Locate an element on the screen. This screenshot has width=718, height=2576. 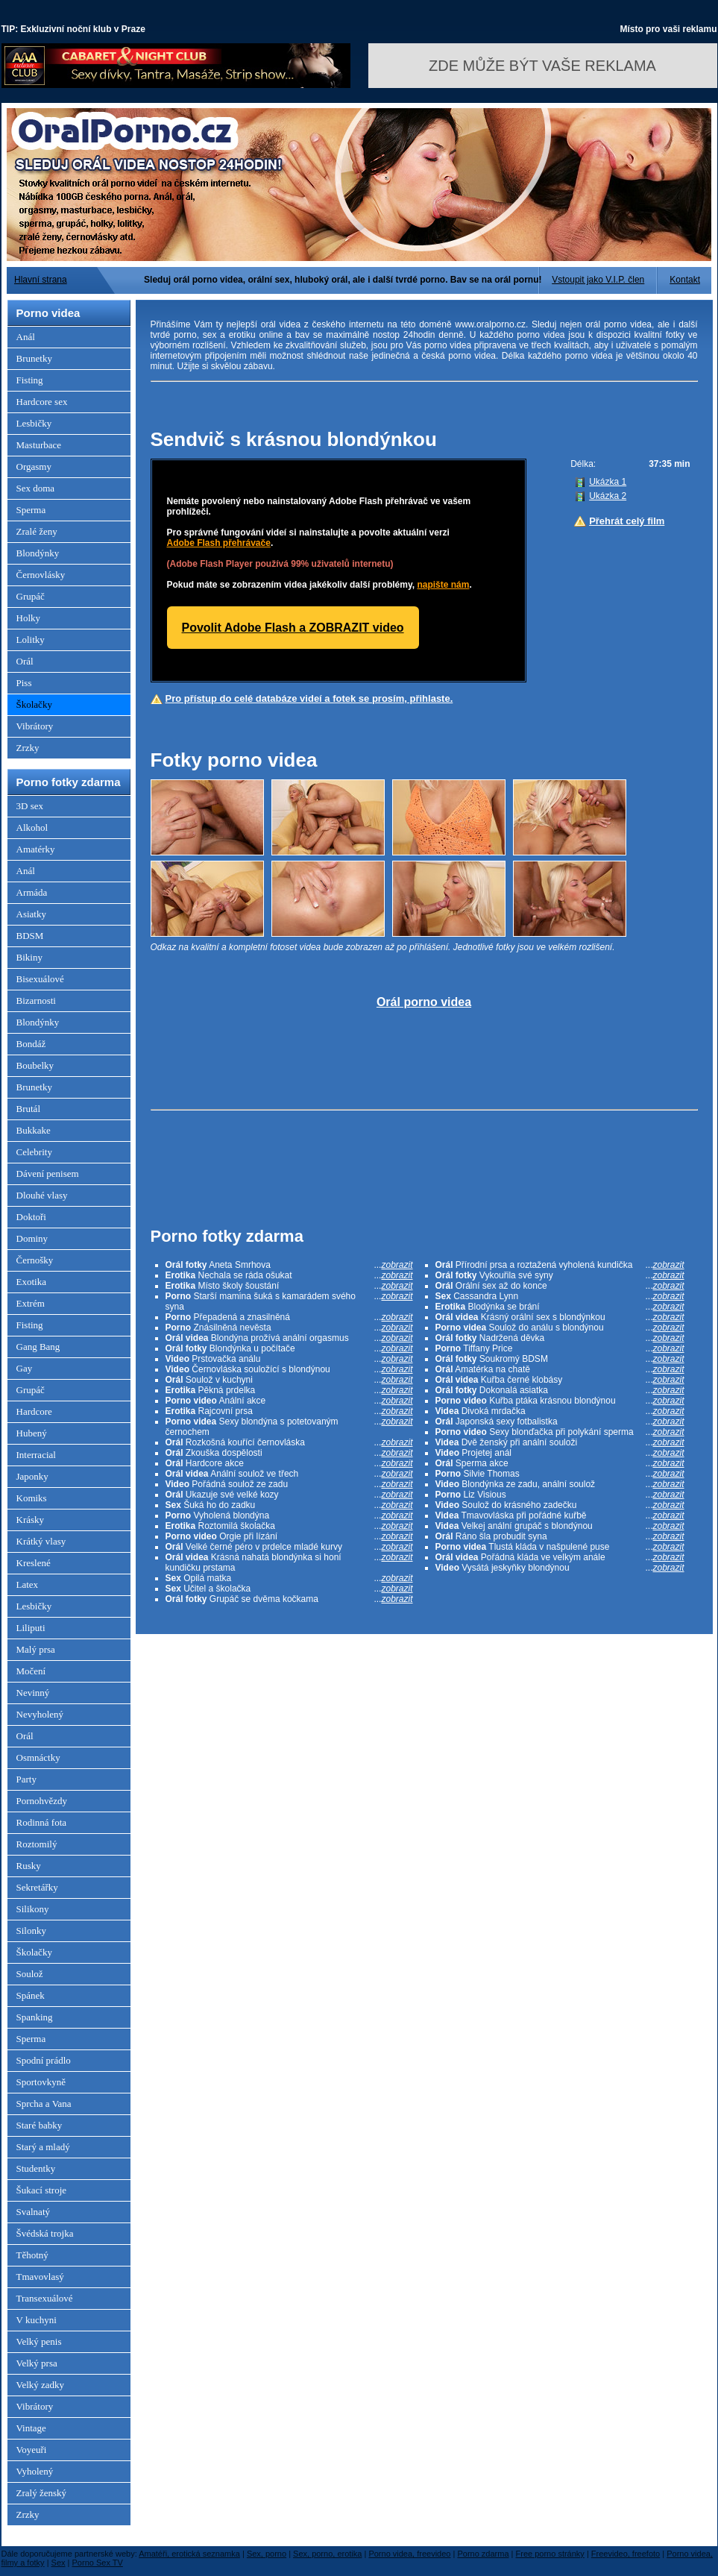
Velký zadky is located at coordinates (40, 2384).